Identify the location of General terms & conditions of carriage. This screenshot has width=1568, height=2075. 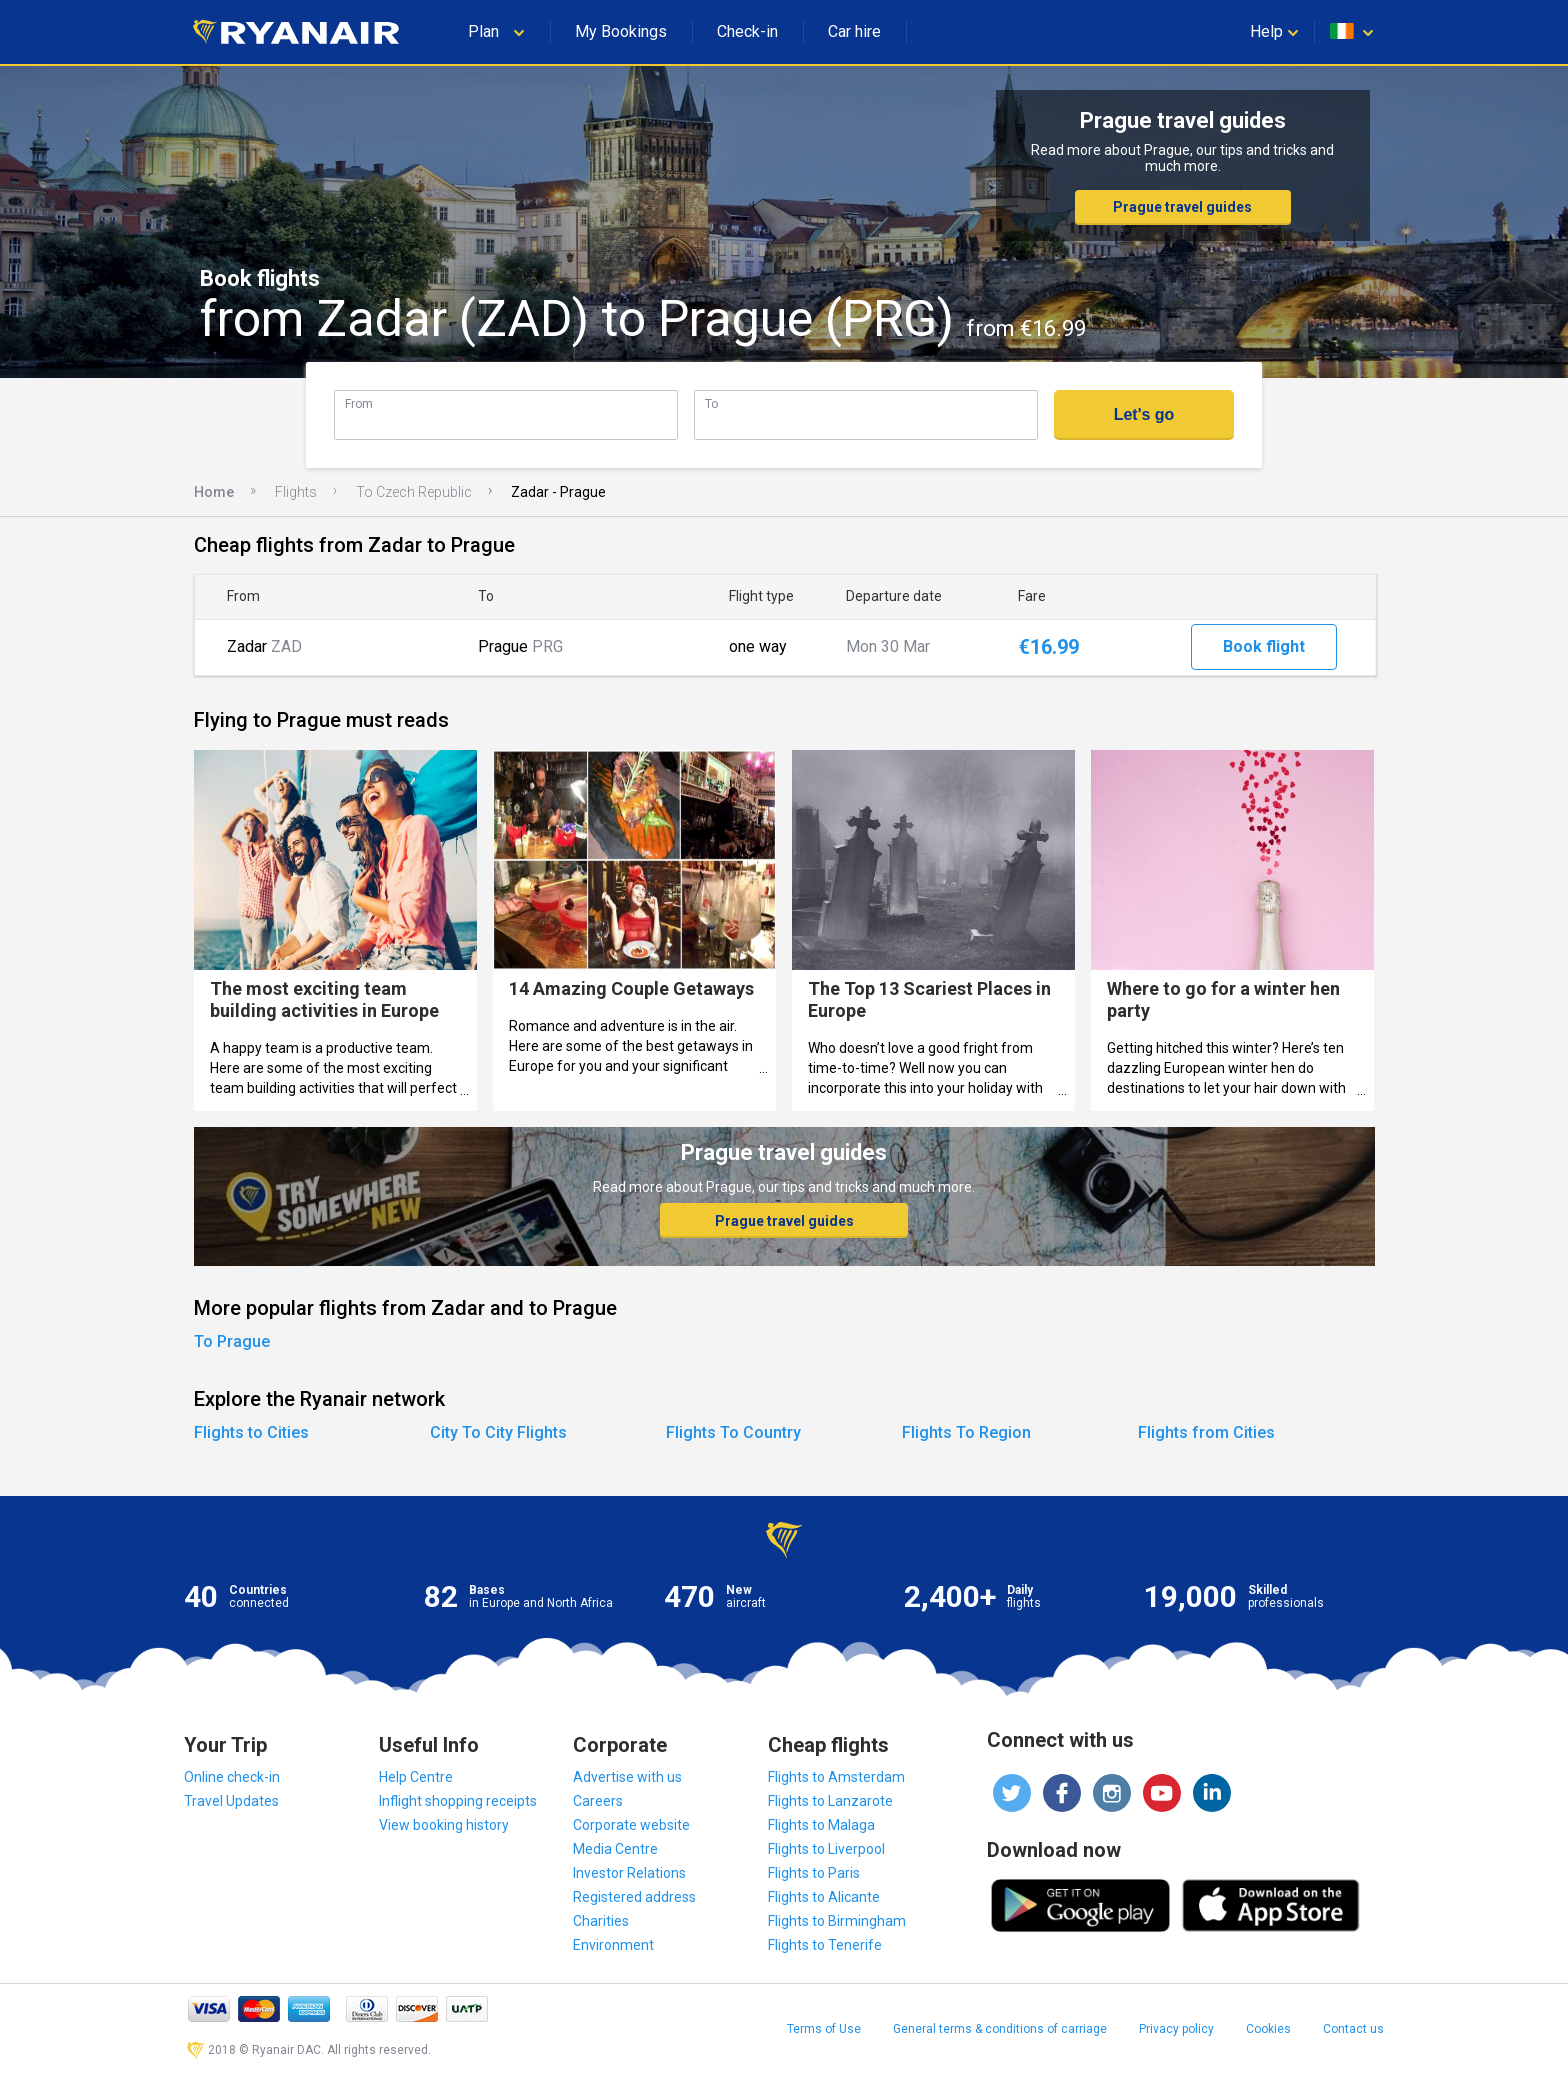
(1000, 2029).